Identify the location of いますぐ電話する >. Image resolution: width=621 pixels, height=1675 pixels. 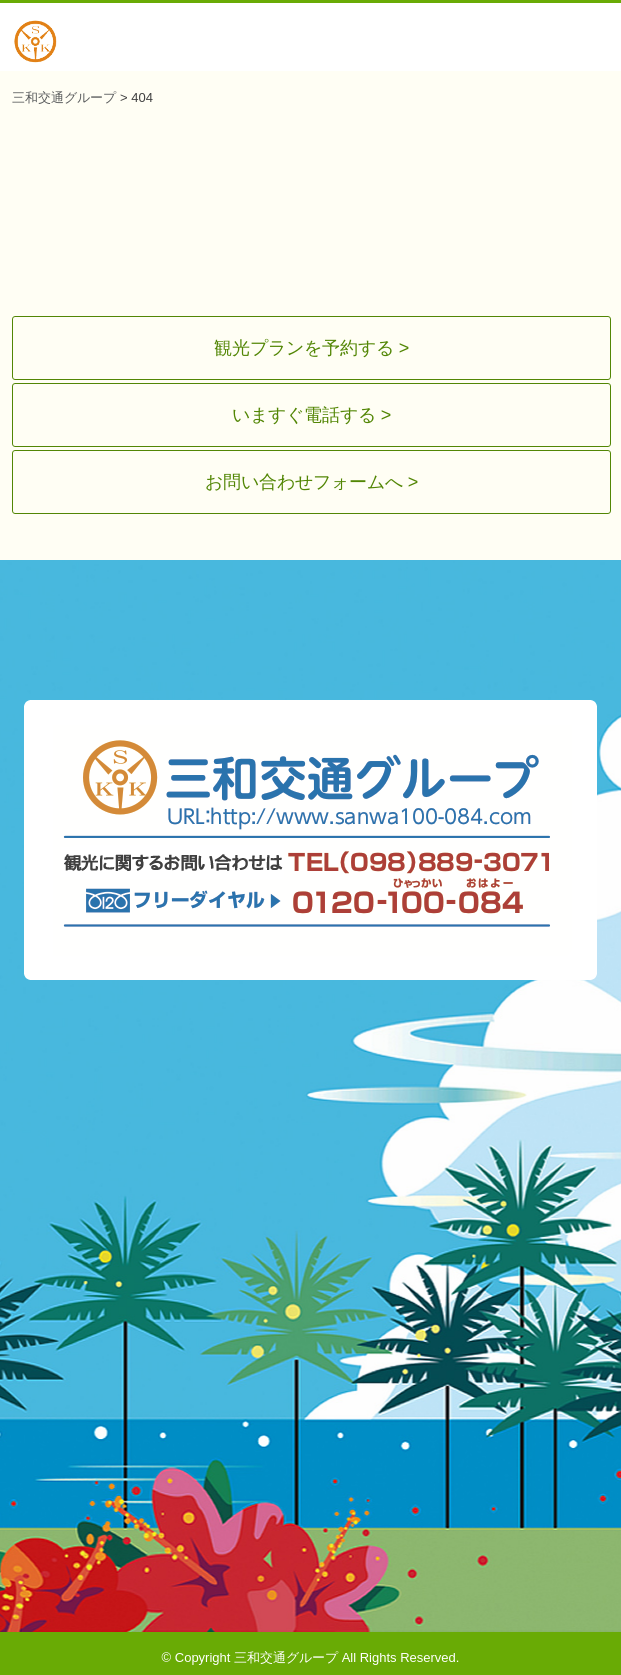
(312, 411).